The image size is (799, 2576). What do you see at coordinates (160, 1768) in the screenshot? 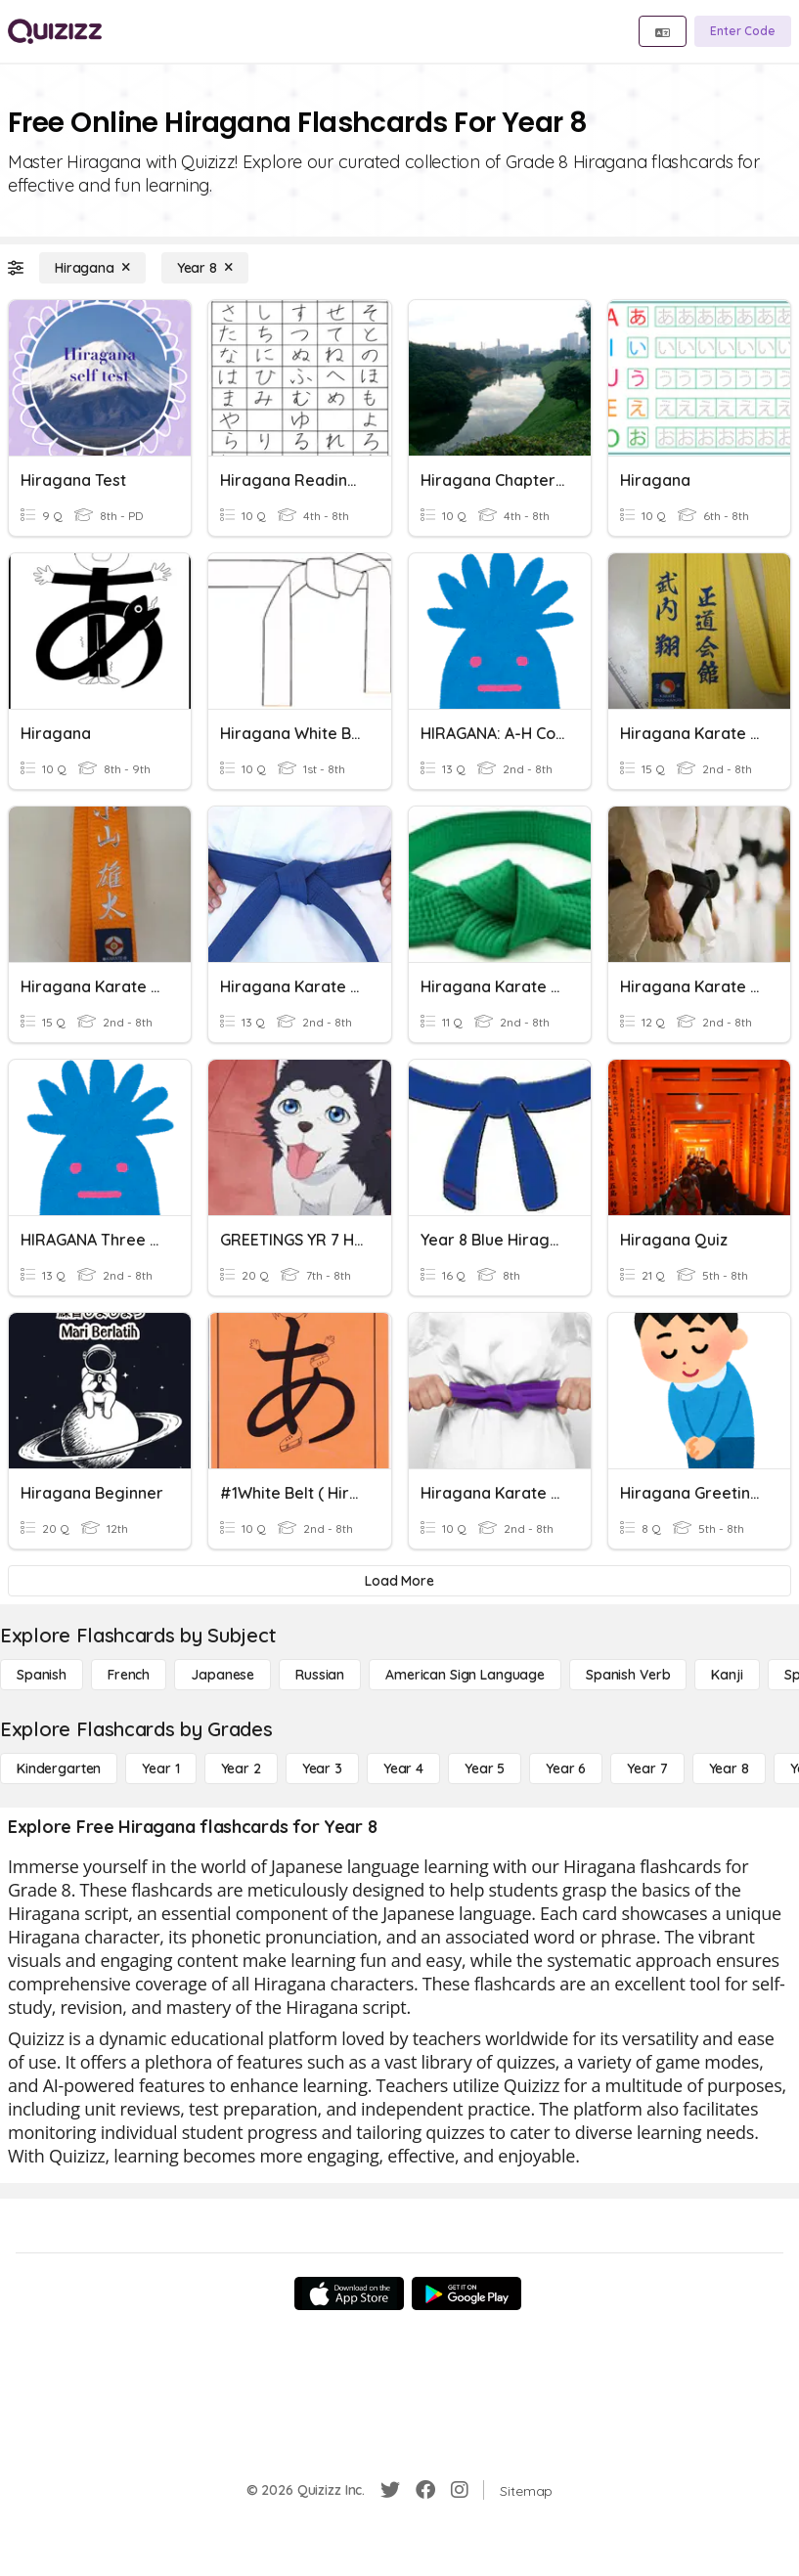
I see `[Year 1]` at bounding box center [160, 1768].